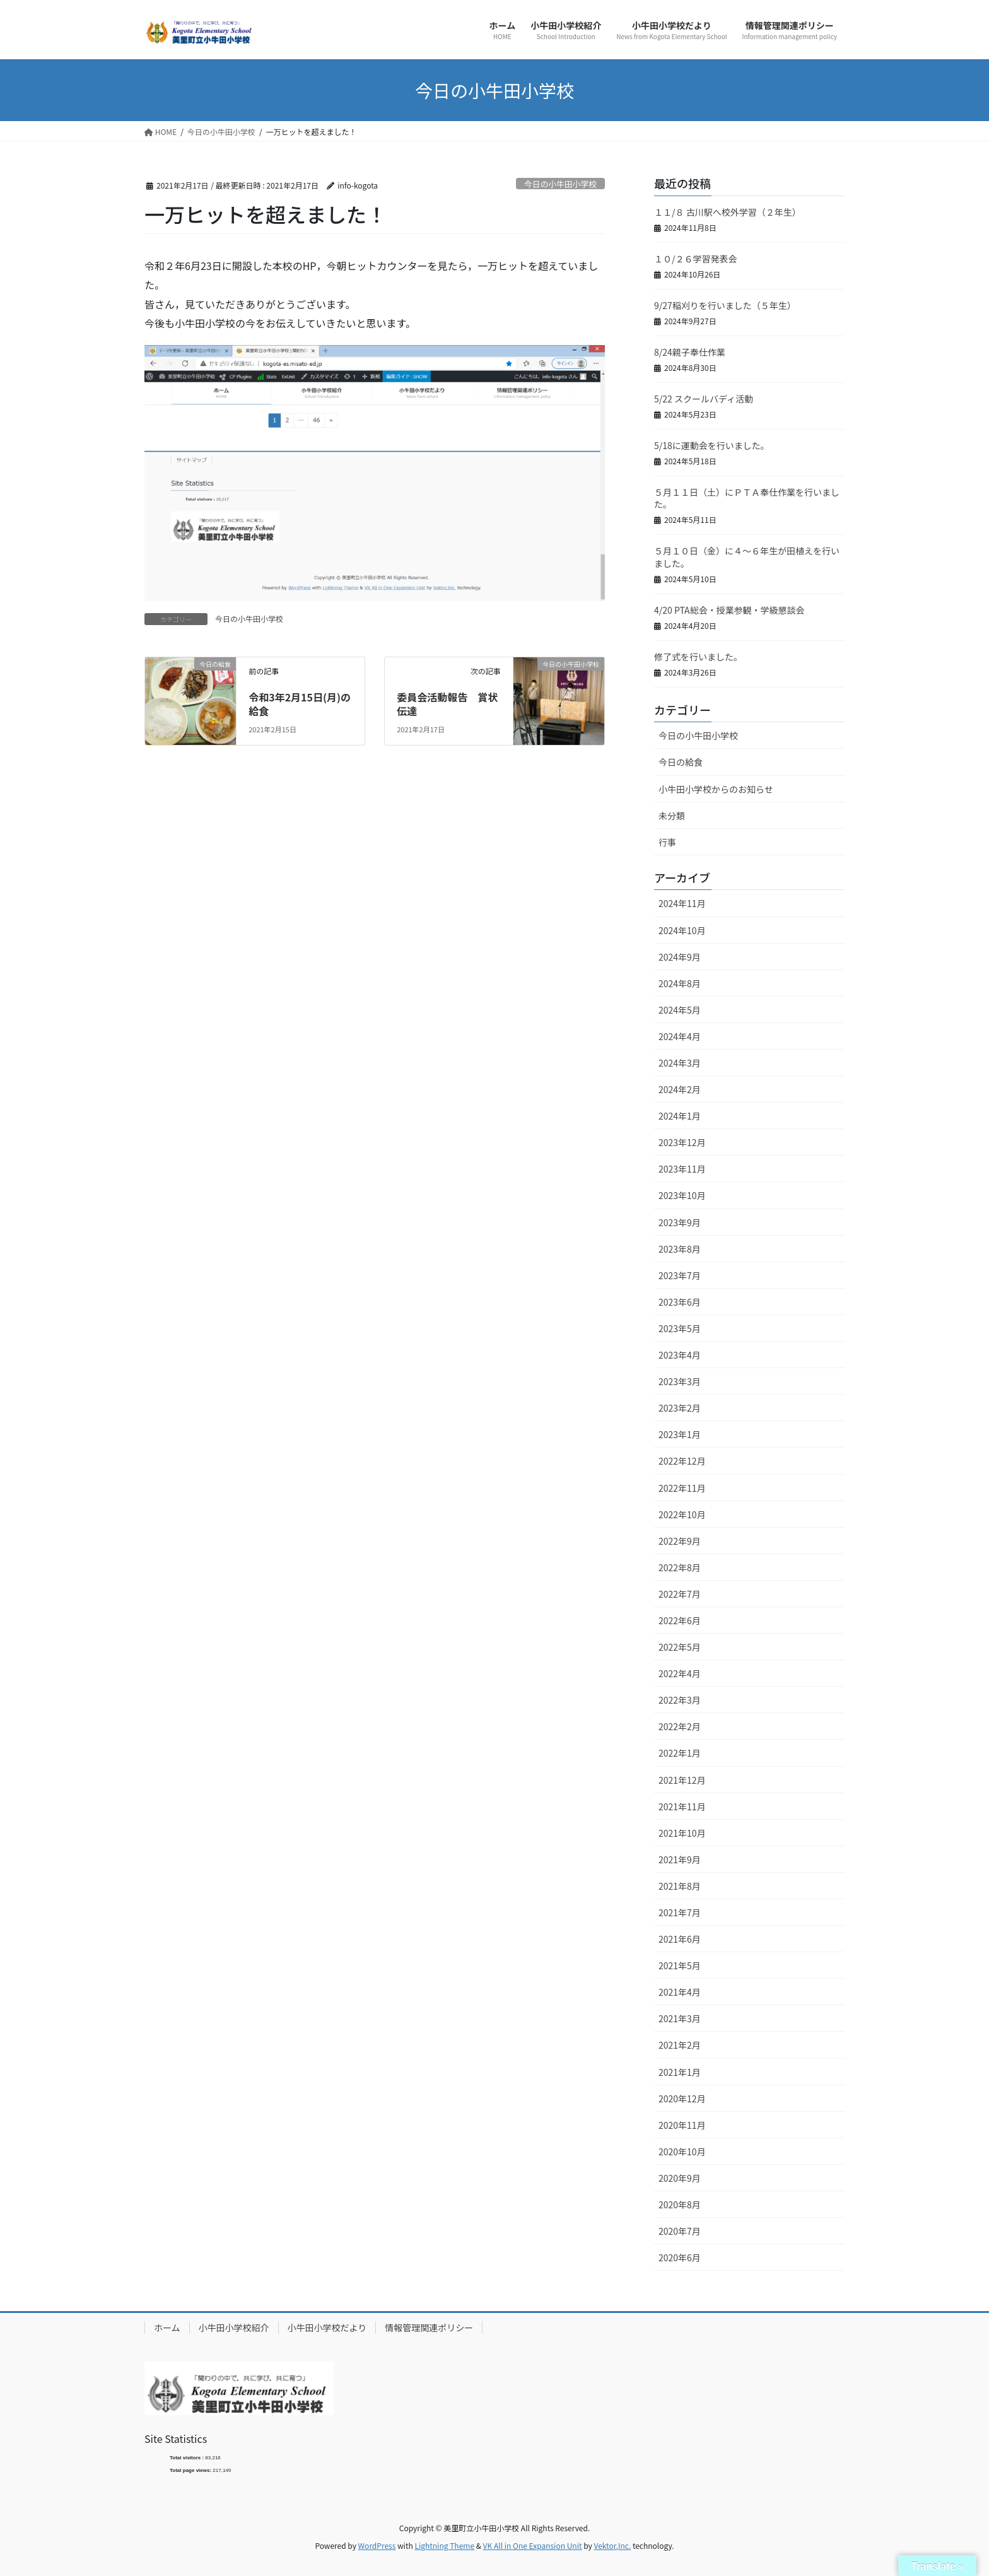  I want to click on 4/20 PTA総会・授業参観・学級懇談会, so click(729, 610).